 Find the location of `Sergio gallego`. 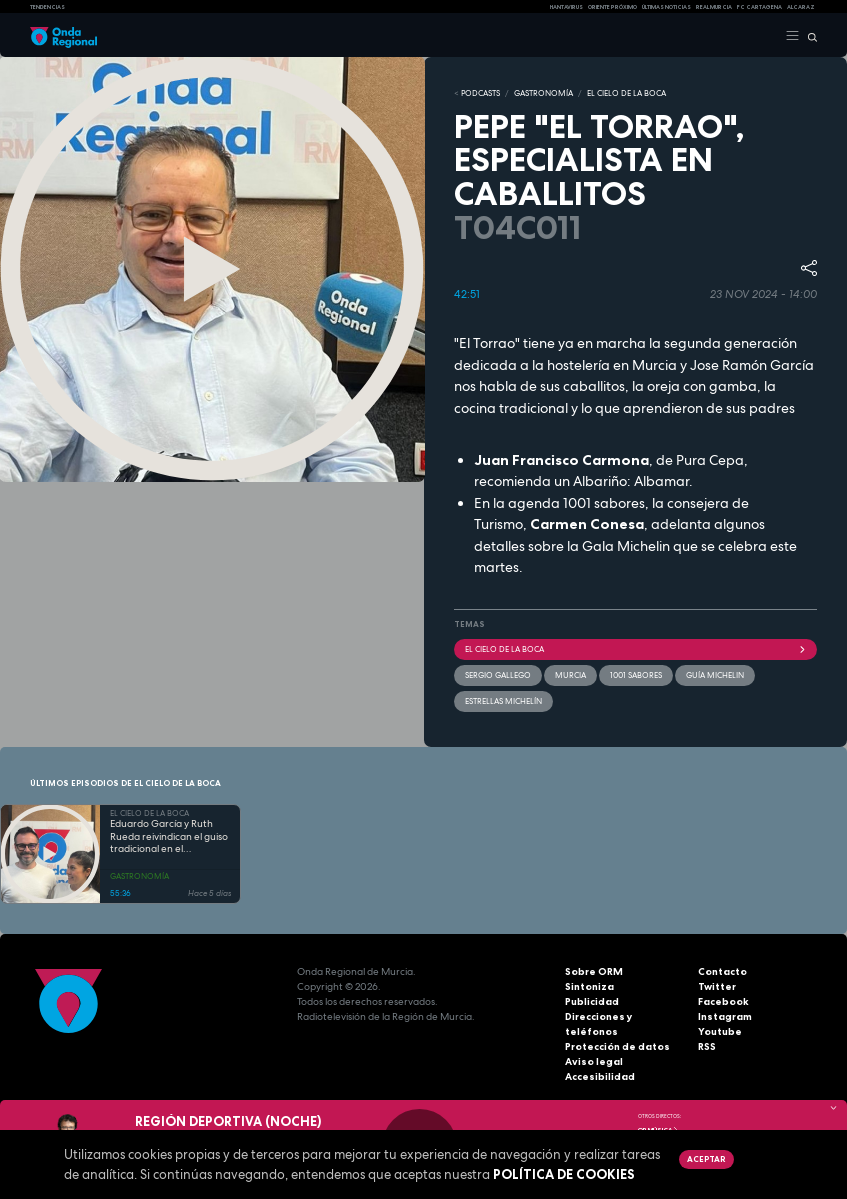

Sergio gallego is located at coordinates (498, 675).